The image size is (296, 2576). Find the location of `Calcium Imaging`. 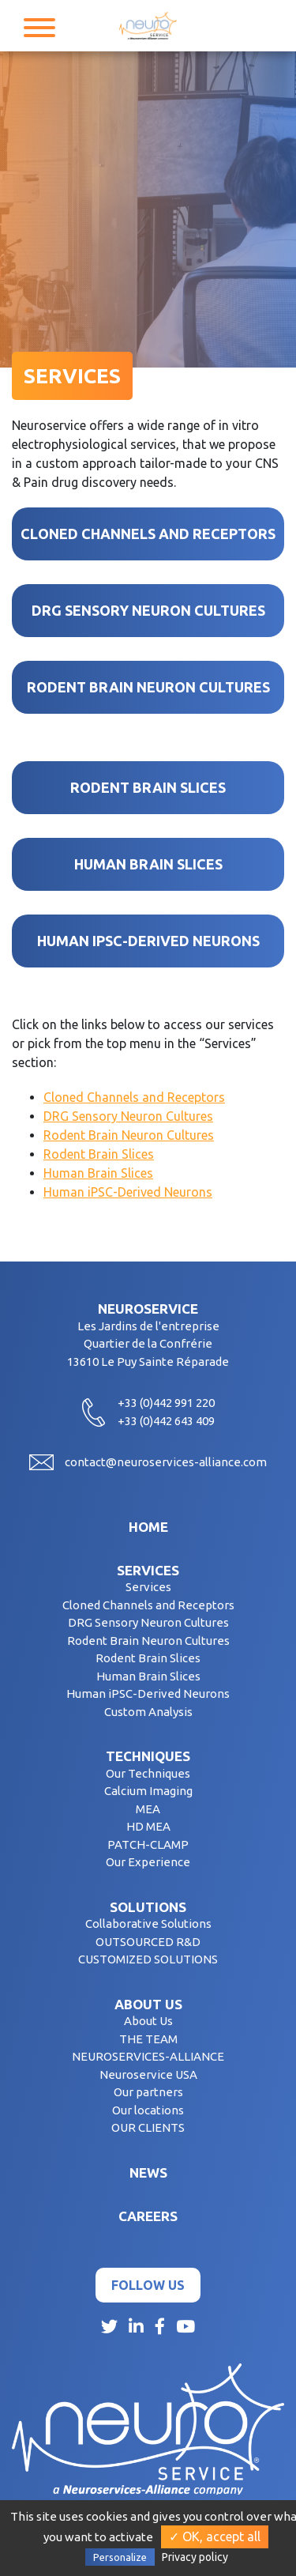

Calcium Imaging is located at coordinates (148, 1790).